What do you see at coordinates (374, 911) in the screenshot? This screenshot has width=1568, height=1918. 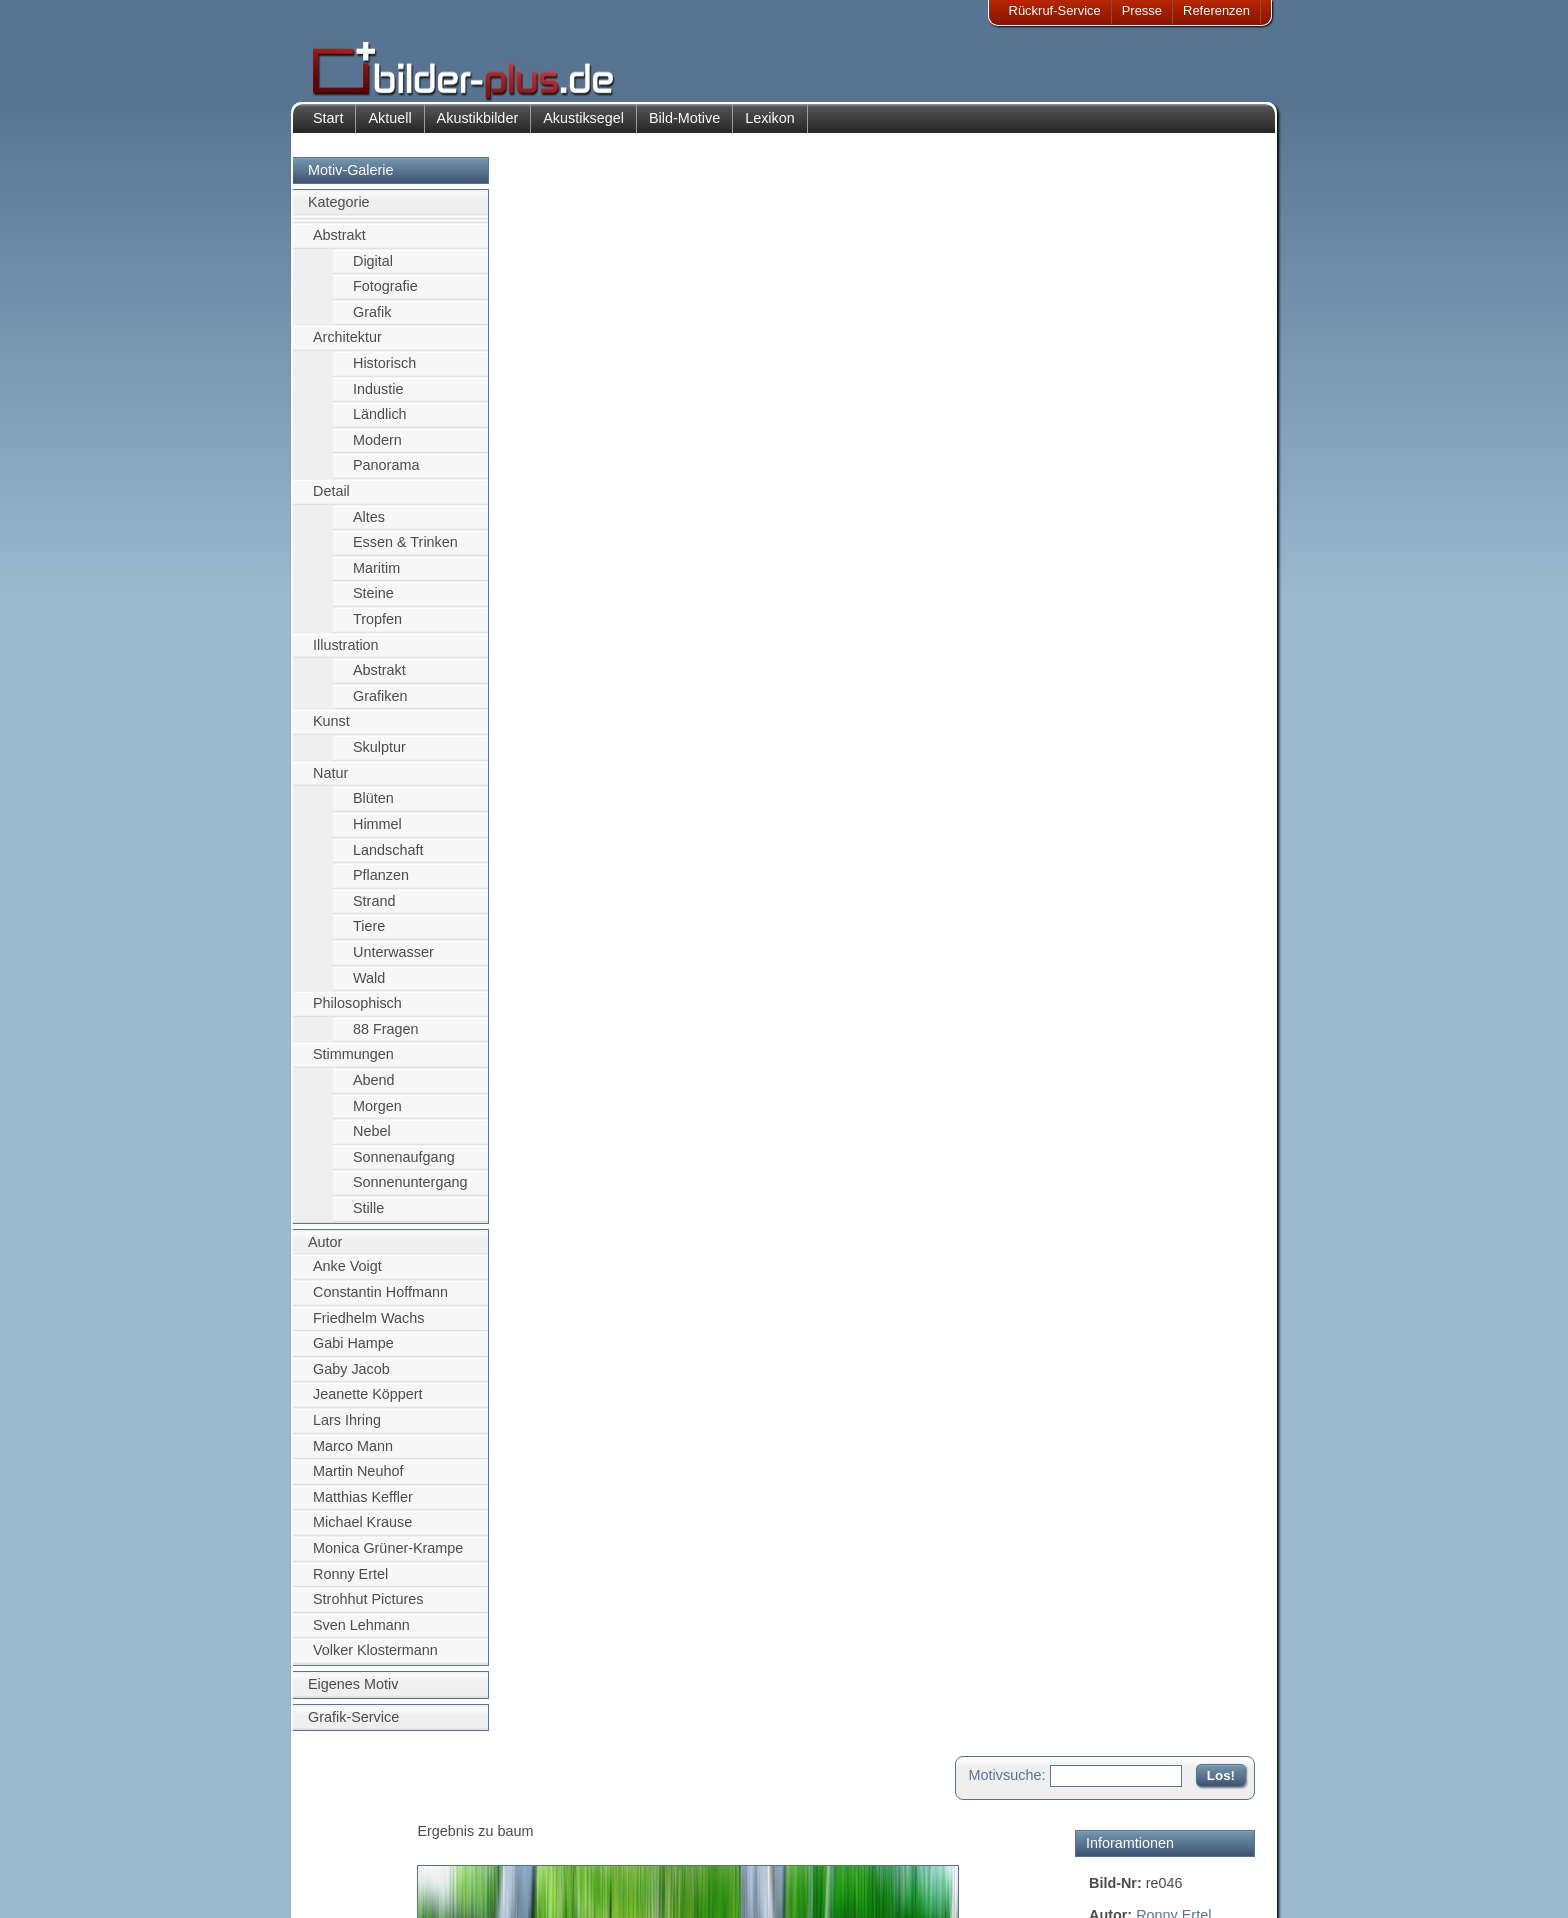 I see `Strand` at bounding box center [374, 911].